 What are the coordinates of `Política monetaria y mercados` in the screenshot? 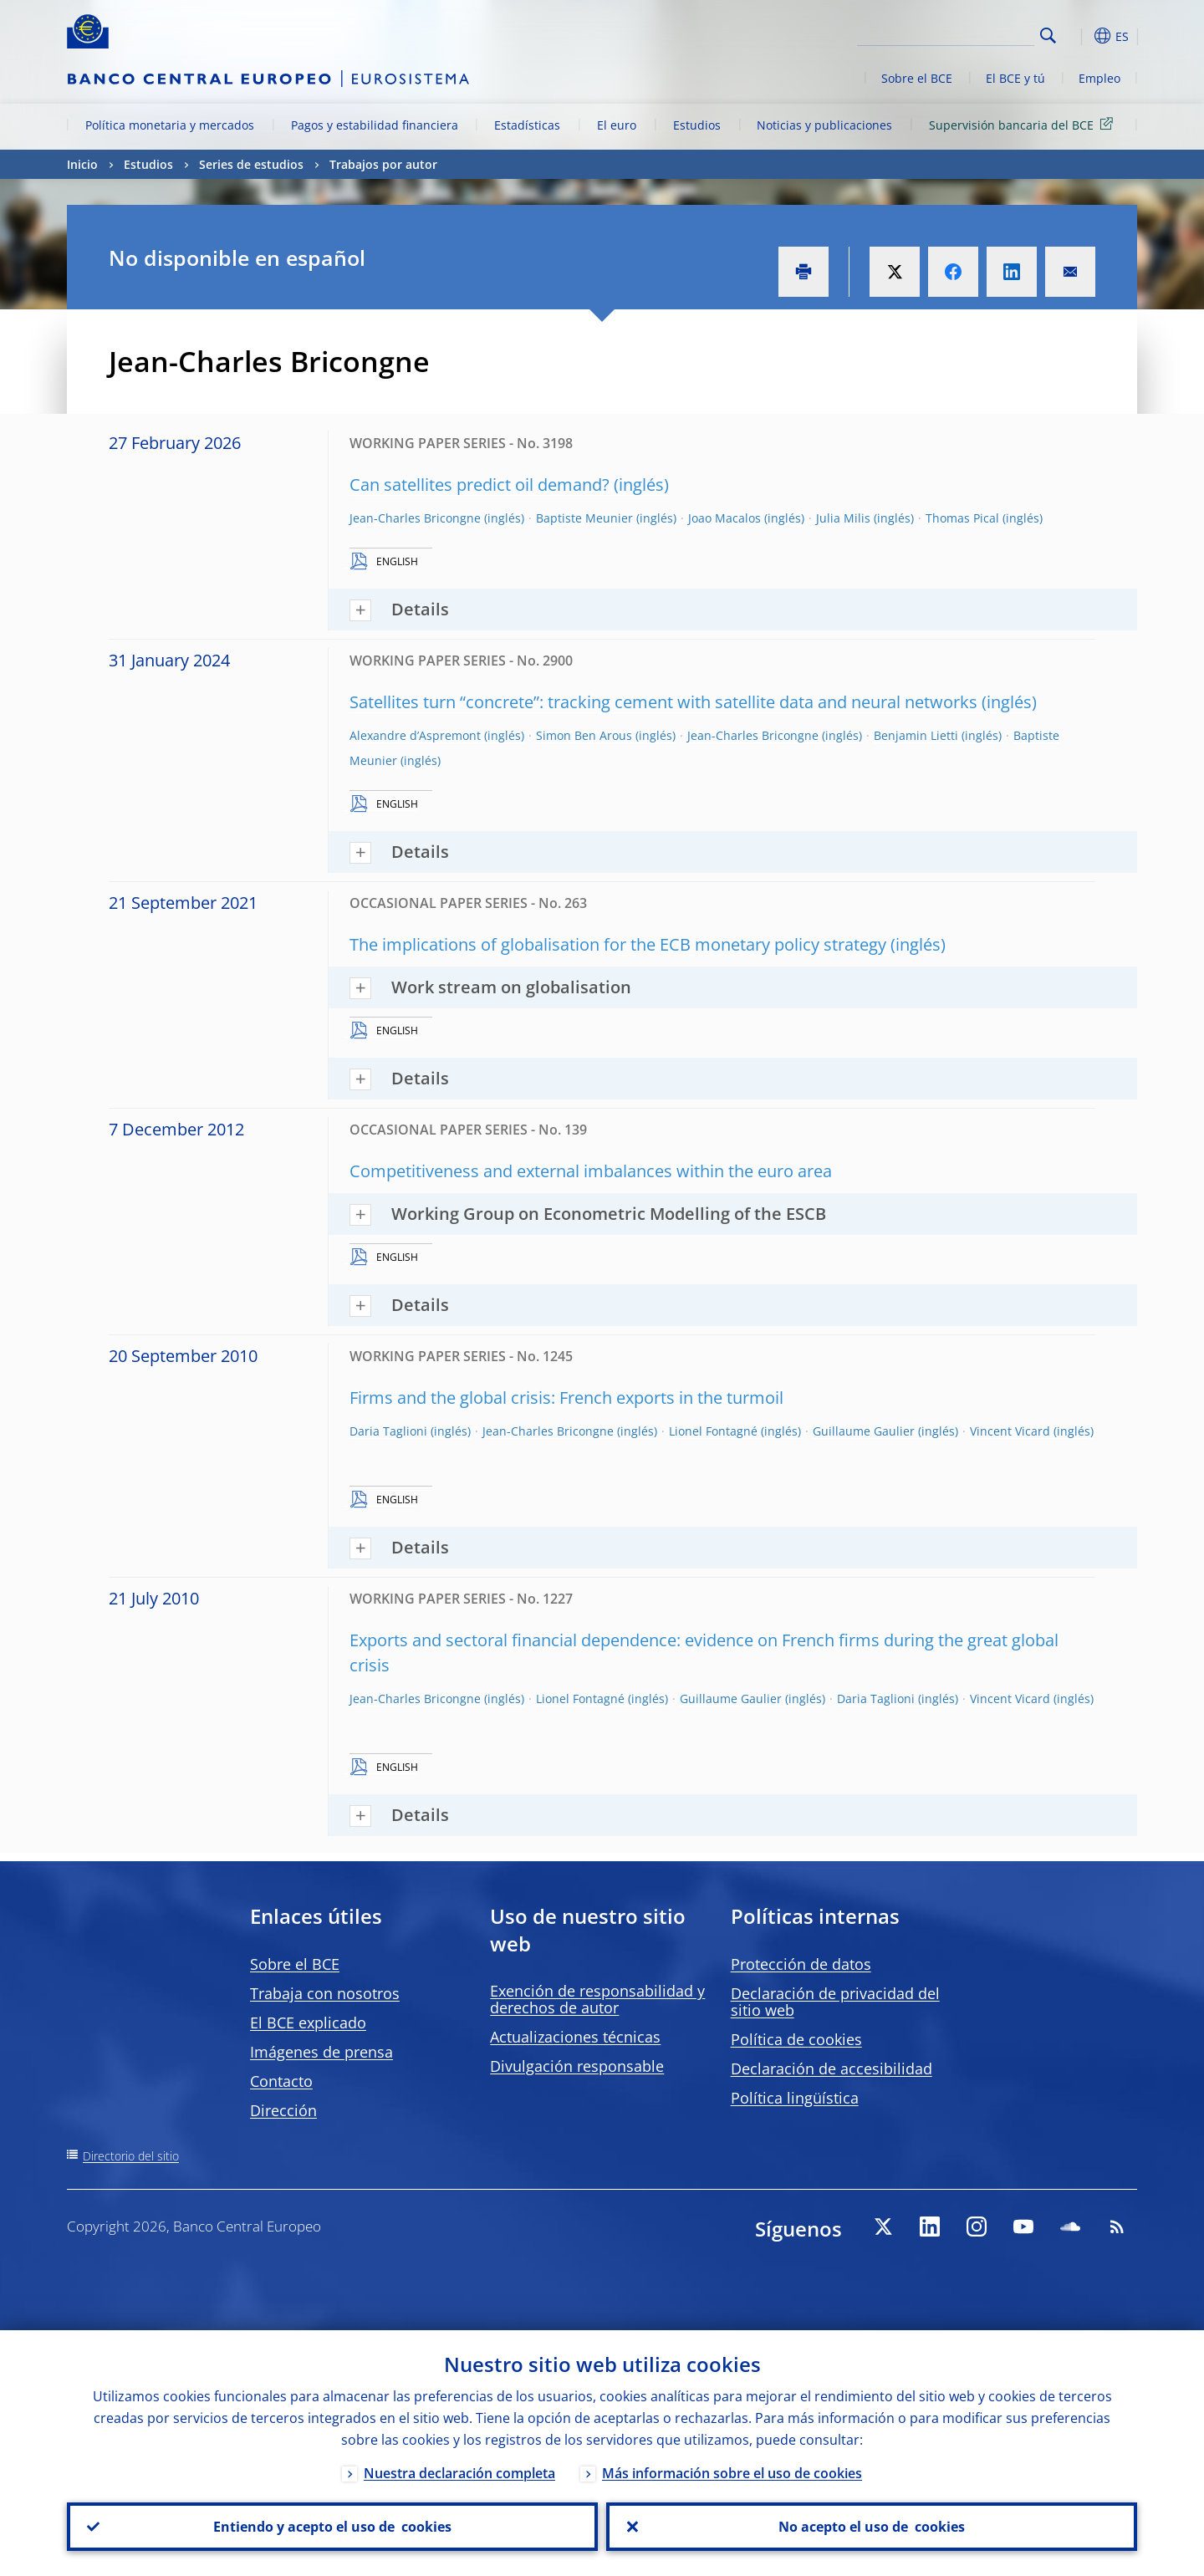 It's located at (169, 125).